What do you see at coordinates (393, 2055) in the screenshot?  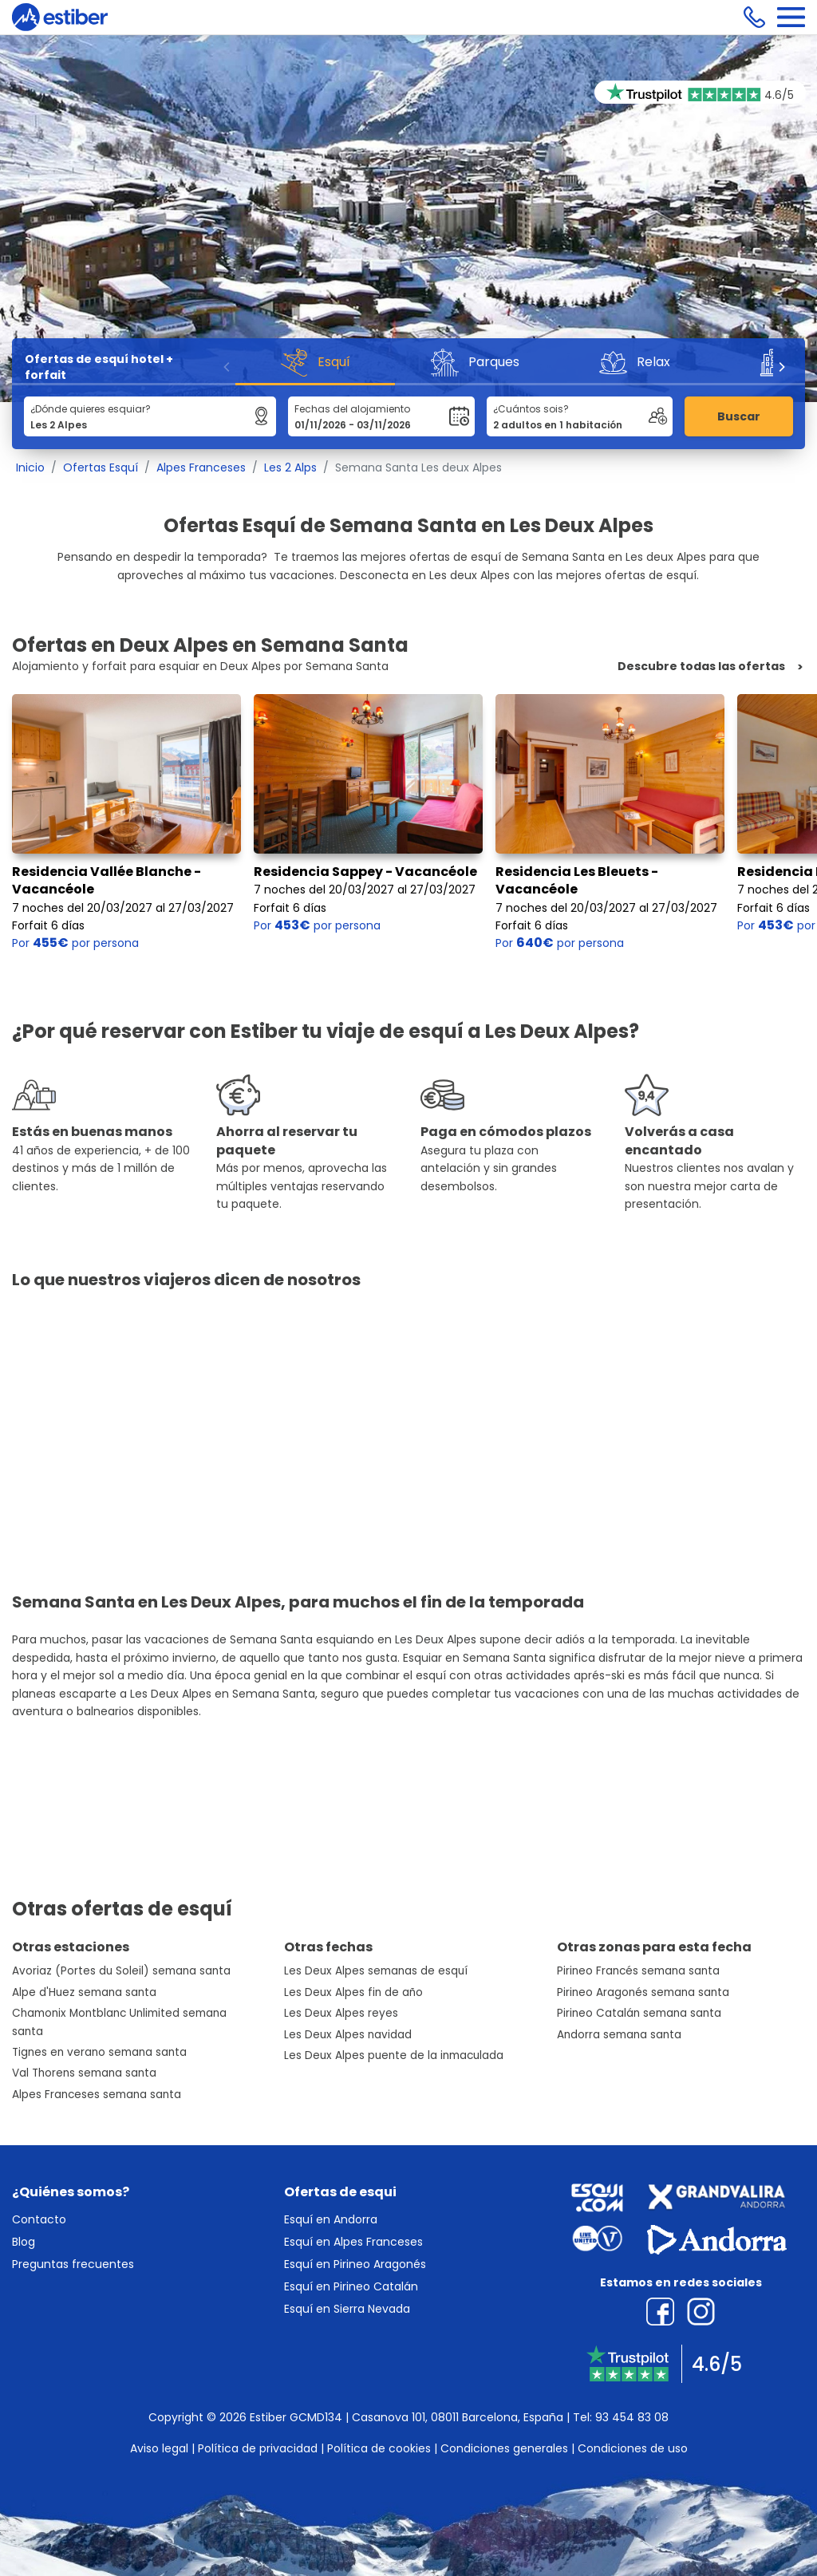 I see `Les Deux Alpes puente de la inmaculada` at bounding box center [393, 2055].